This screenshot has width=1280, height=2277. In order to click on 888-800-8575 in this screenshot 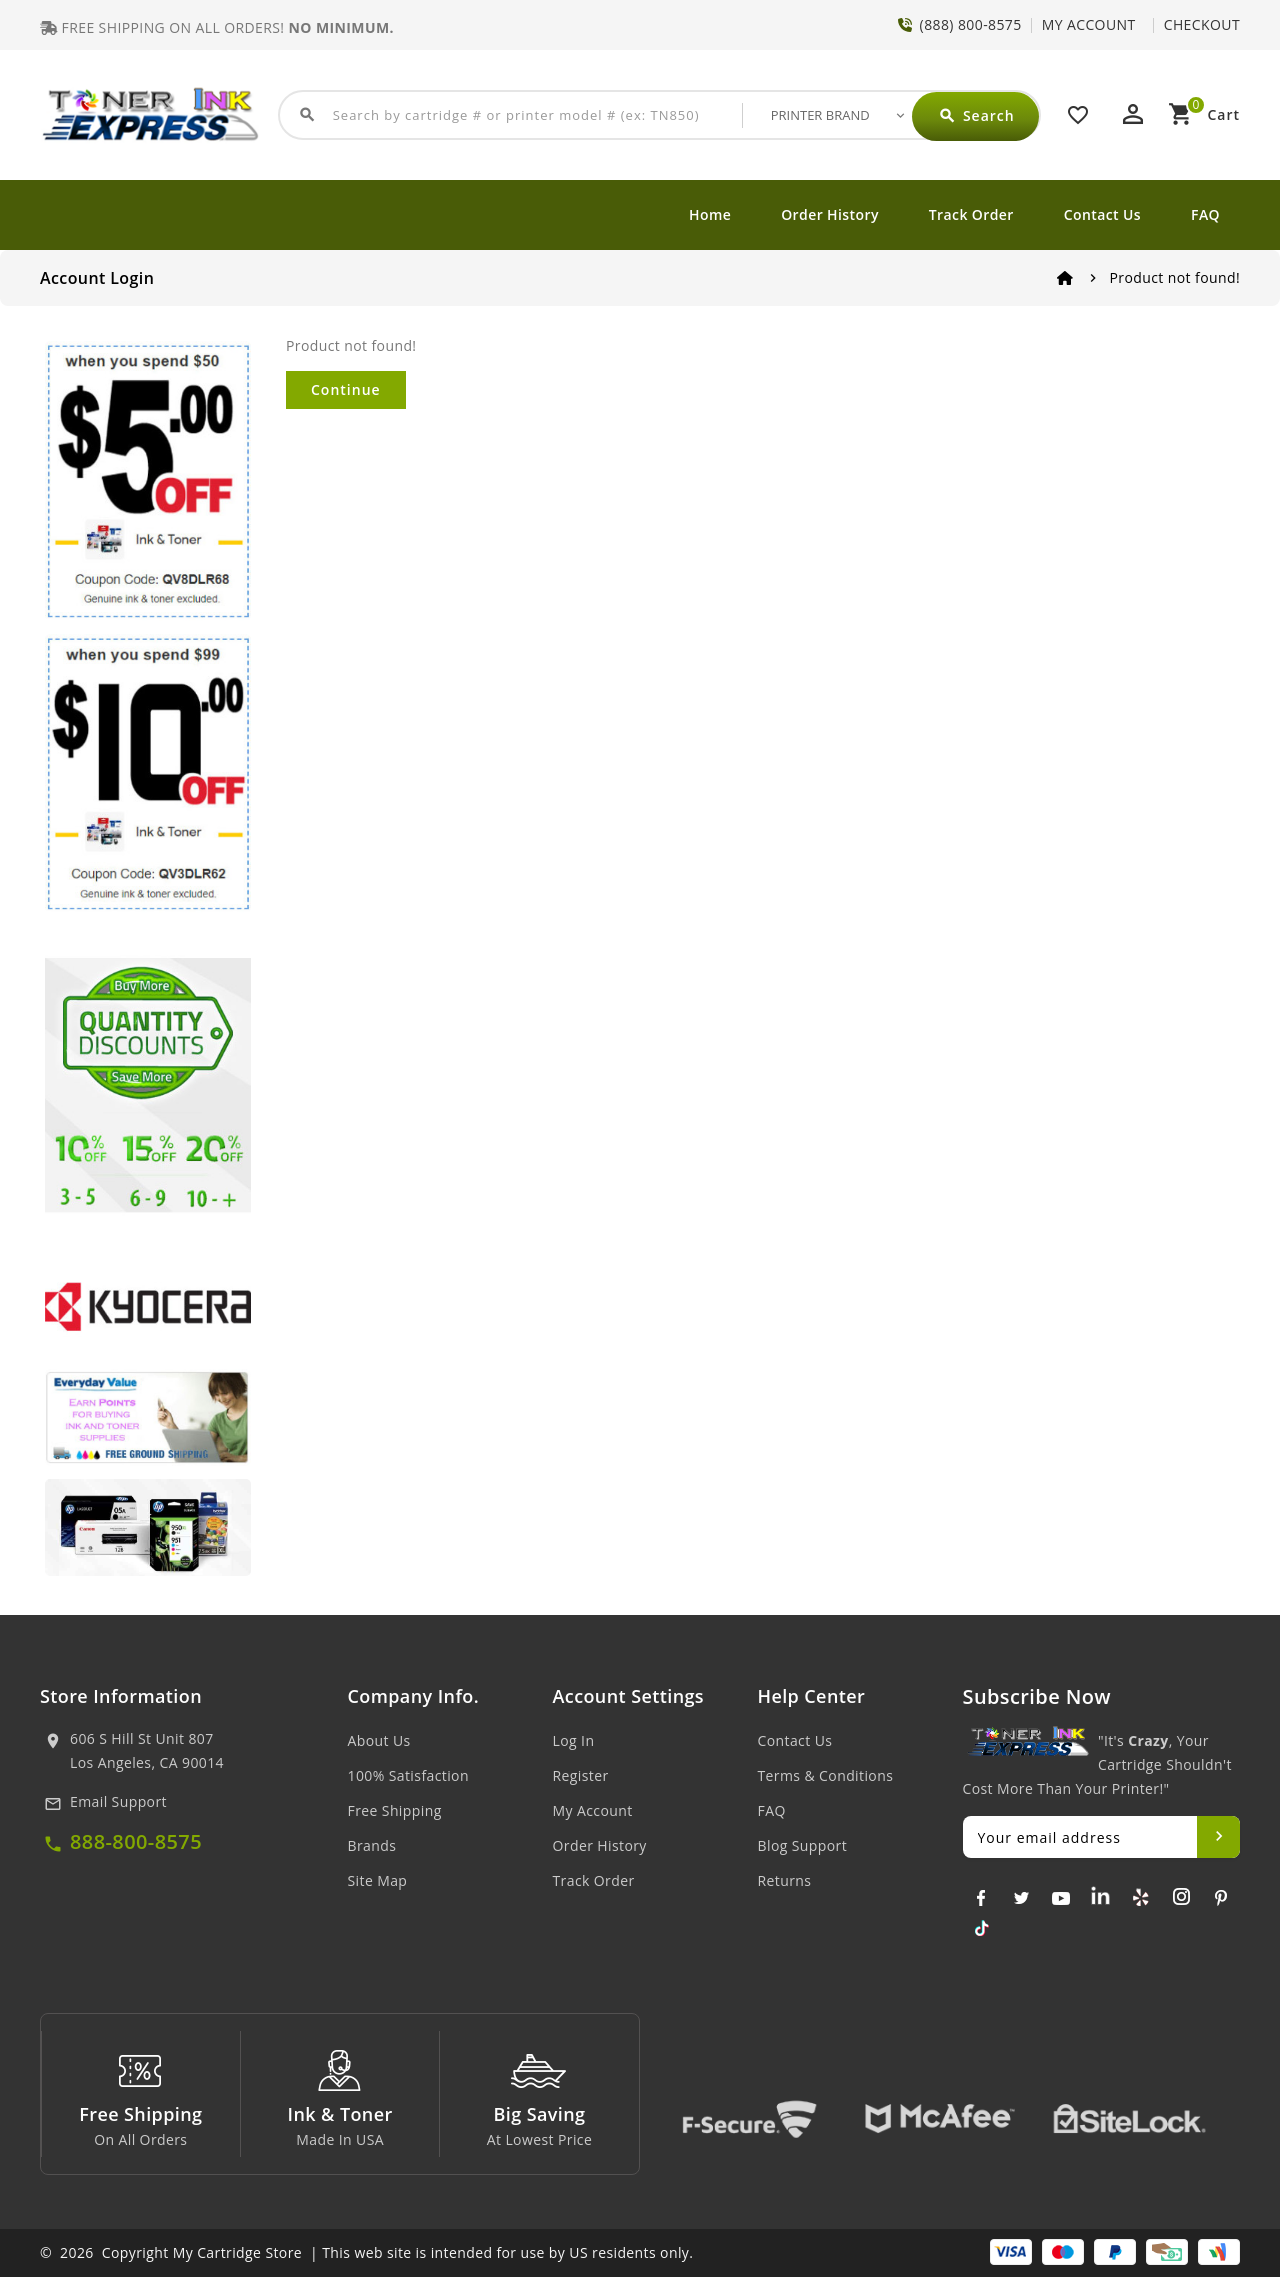, I will do `click(136, 1841)`.